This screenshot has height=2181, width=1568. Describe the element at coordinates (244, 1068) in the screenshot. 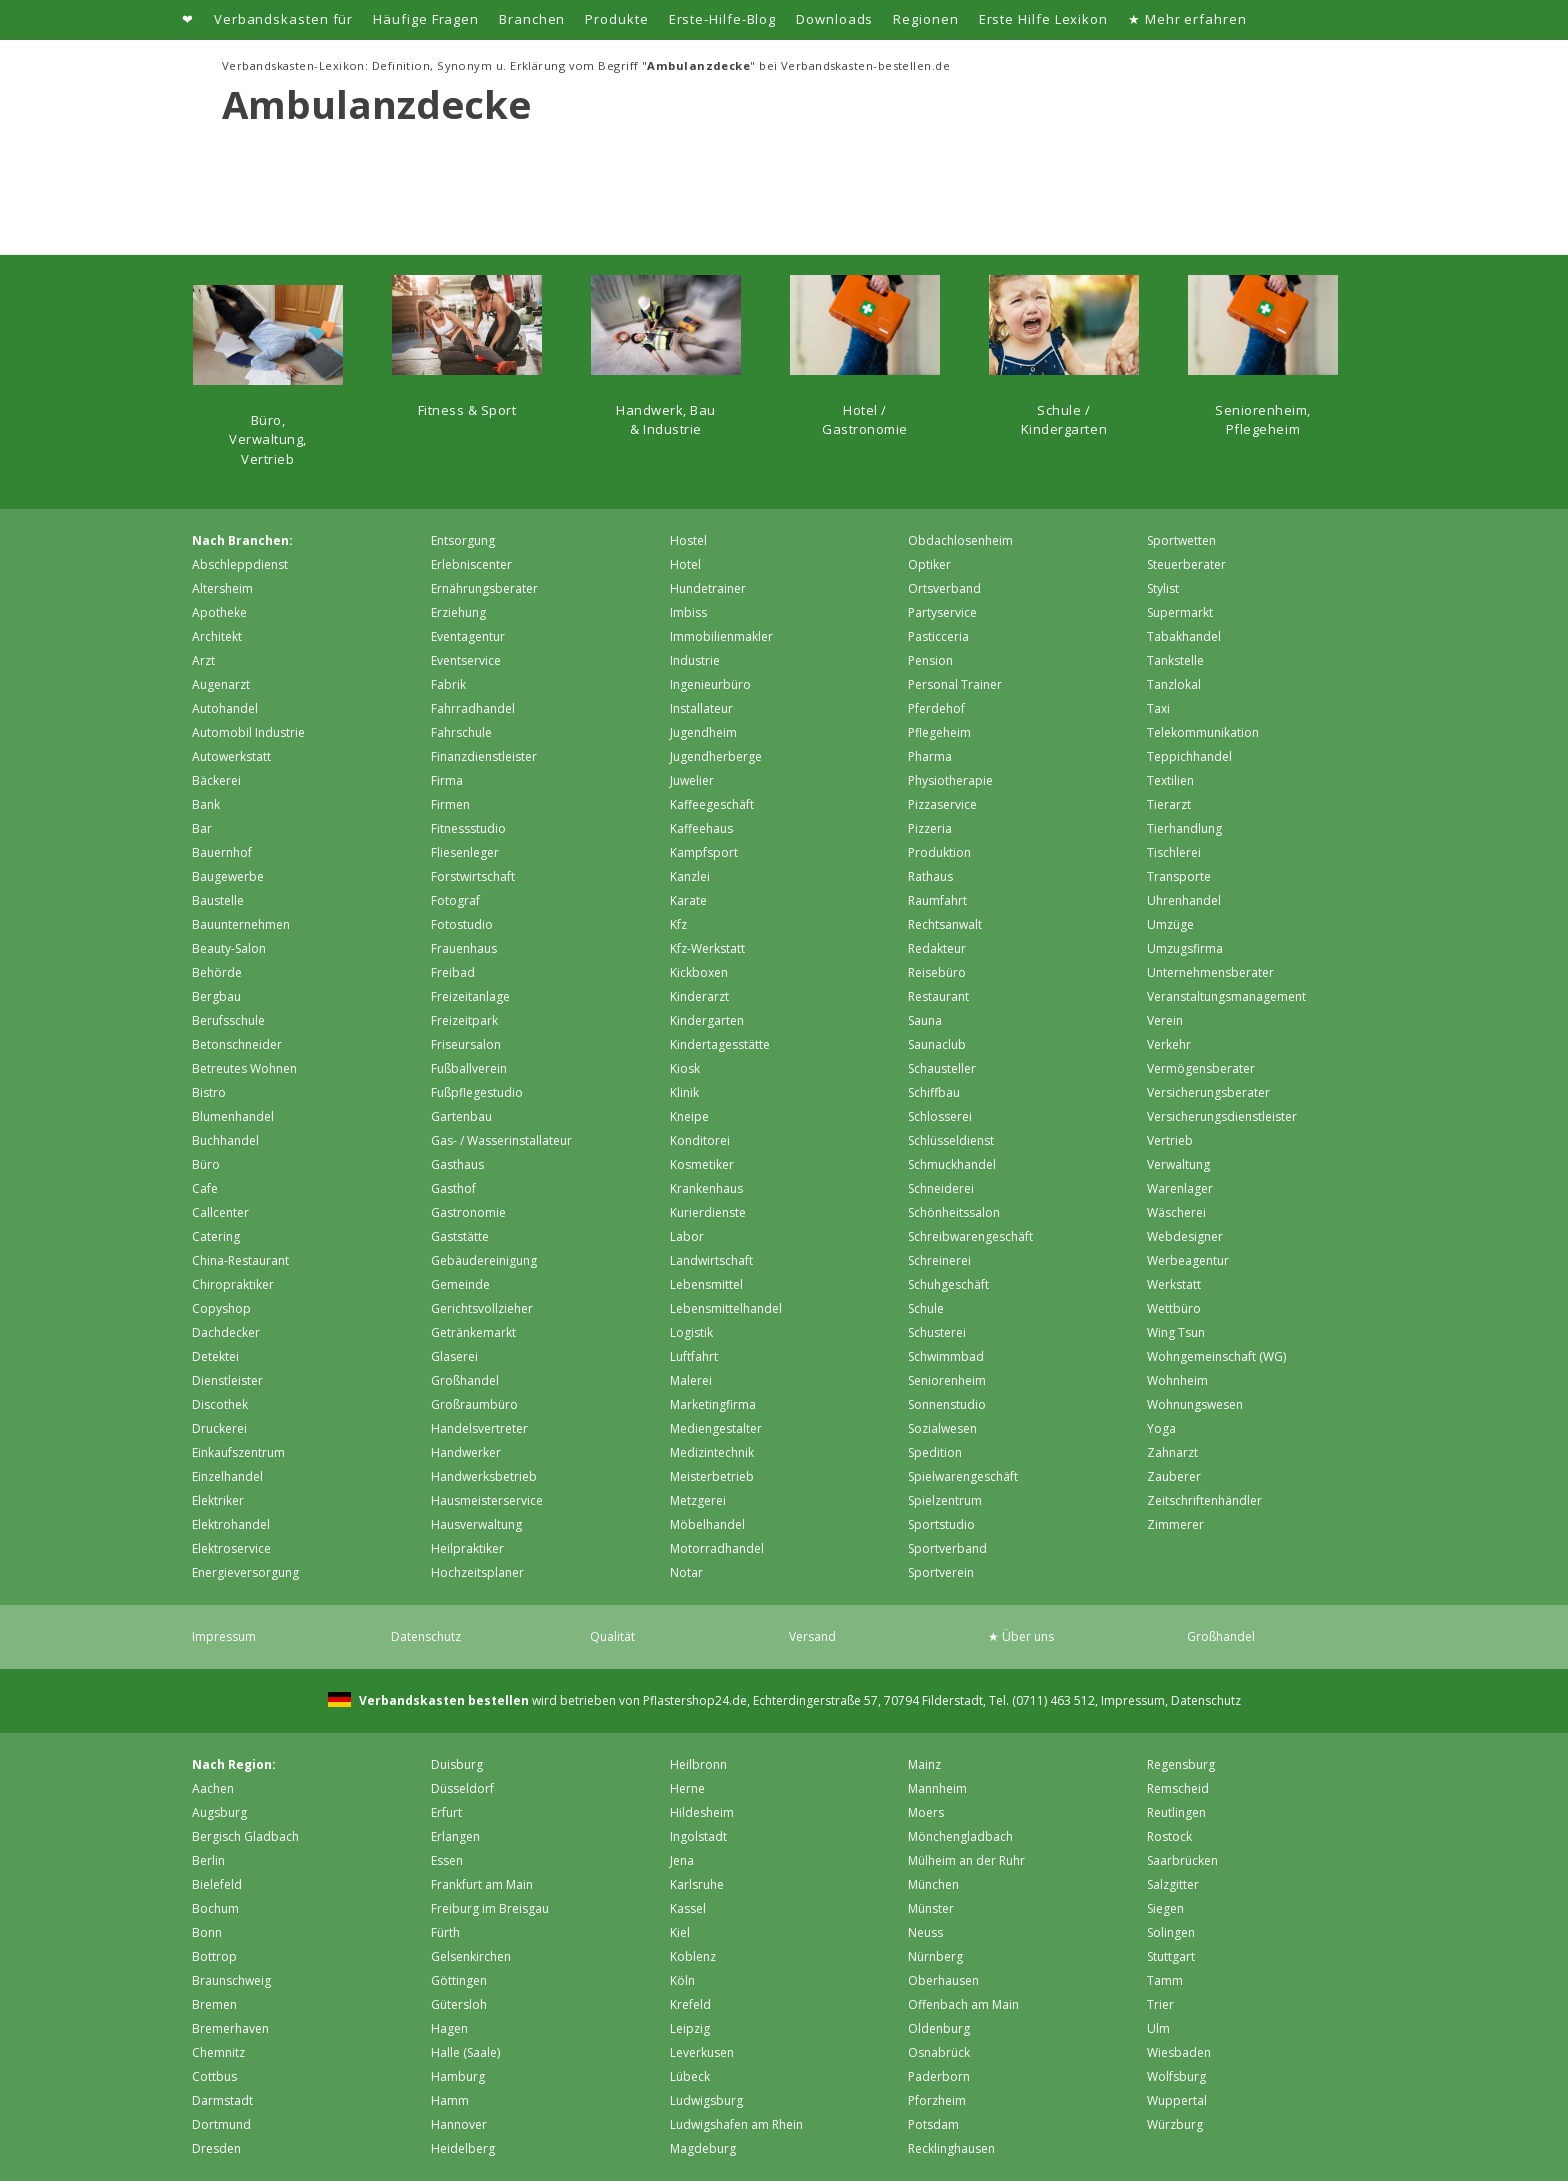

I see `Betreutes Wohnen` at that location.